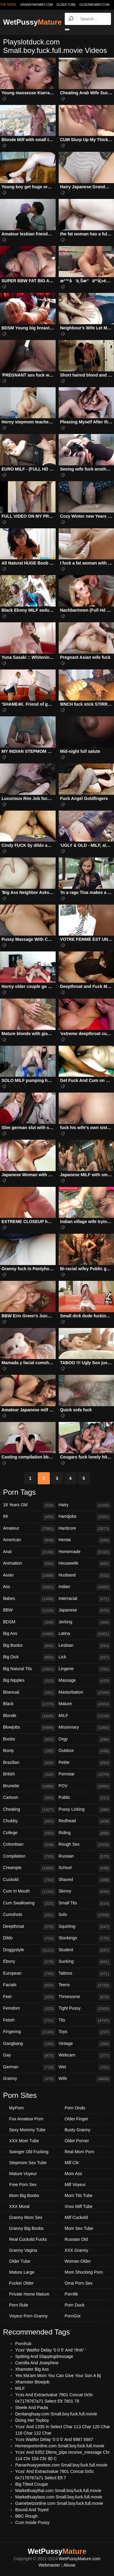 This screenshot has height=2576, width=114. Describe the element at coordinates (32, 2369) in the screenshot. I see `Xhamster Big Ass` at that location.